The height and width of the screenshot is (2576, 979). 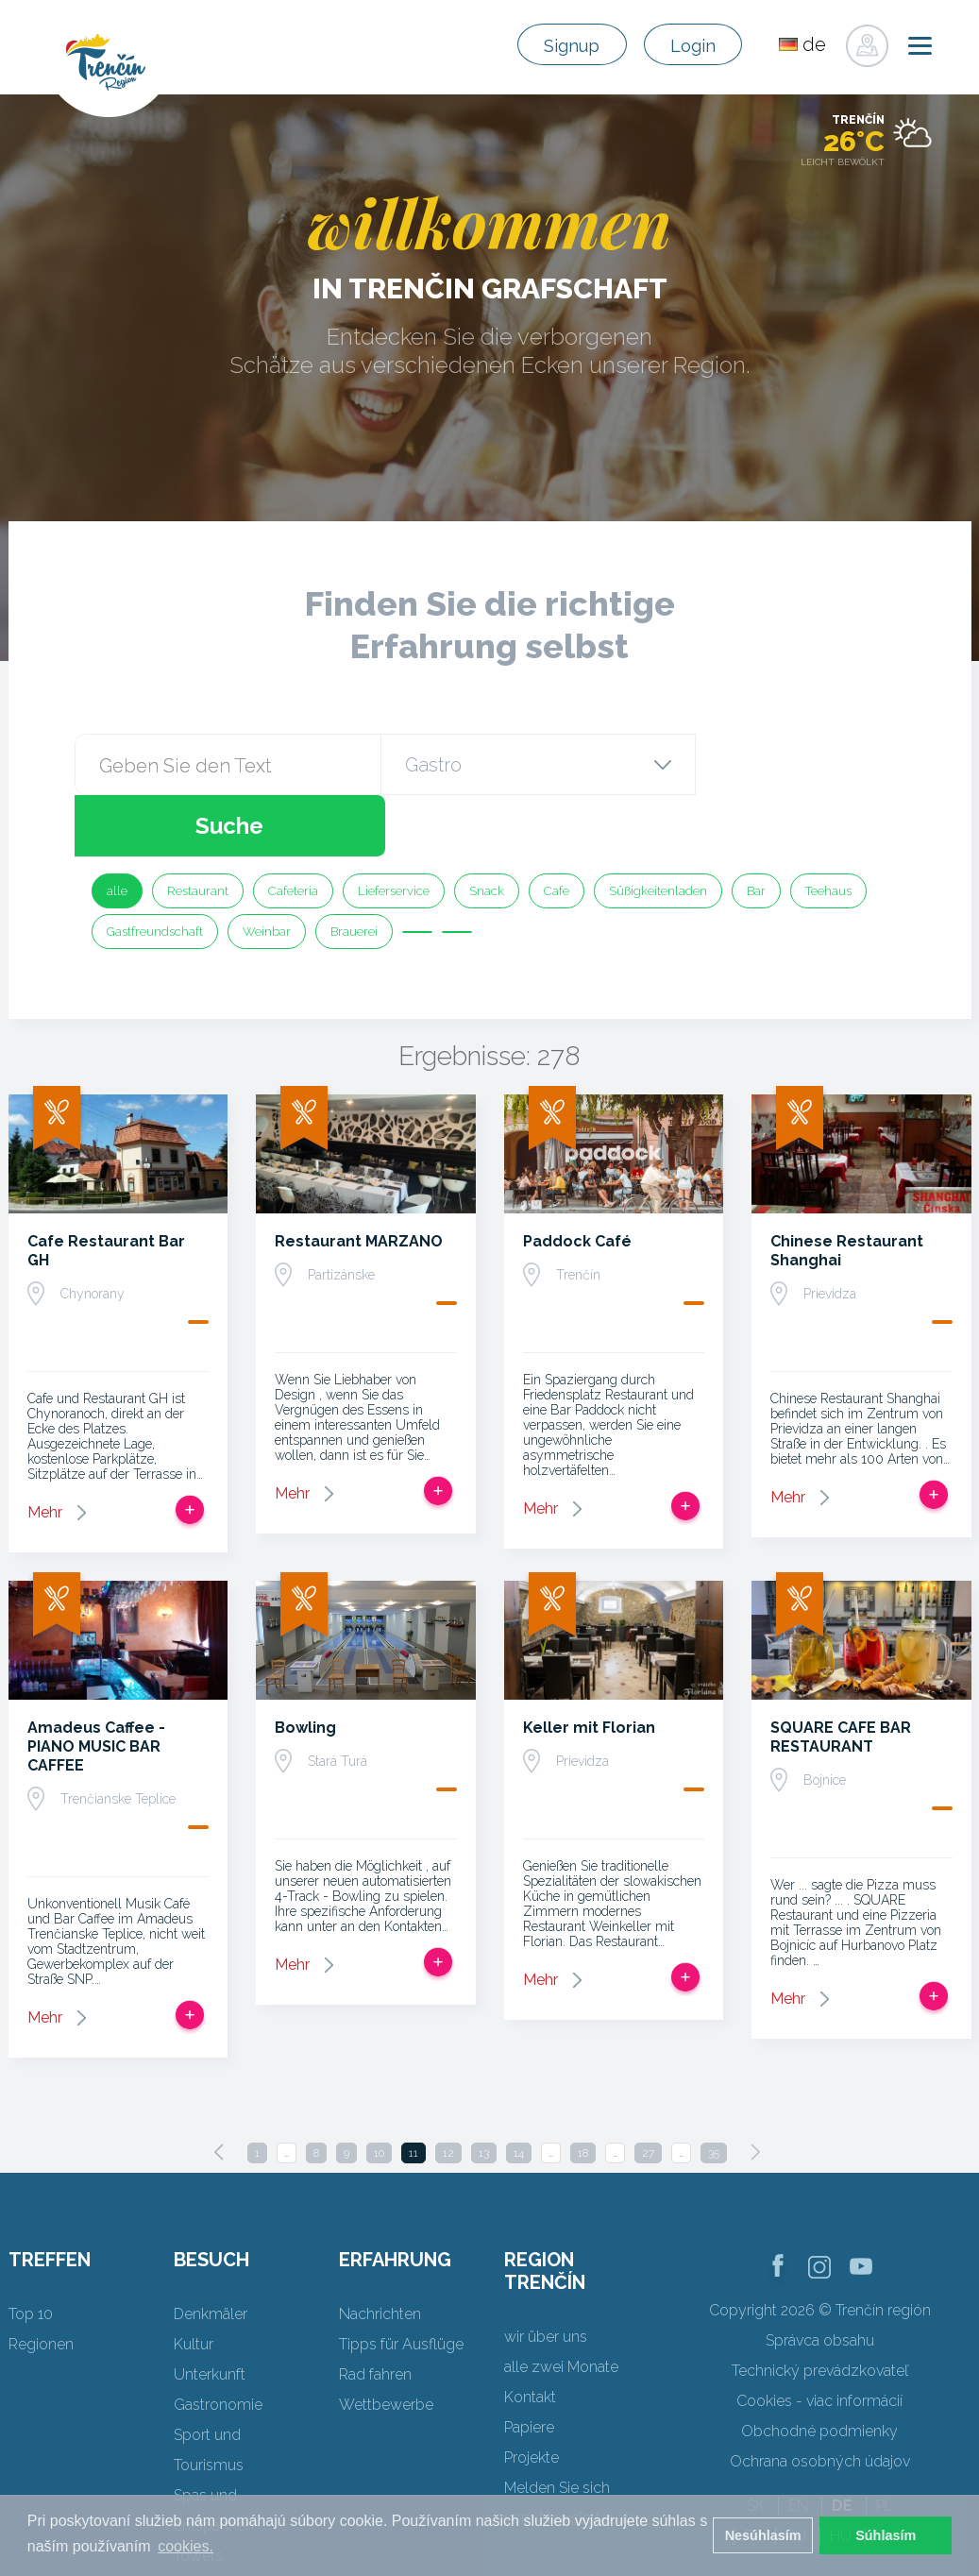 What do you see at coordinates (30, 2253) in the screenshot?
I see `Top 10` at bounding box center [30, 2253].